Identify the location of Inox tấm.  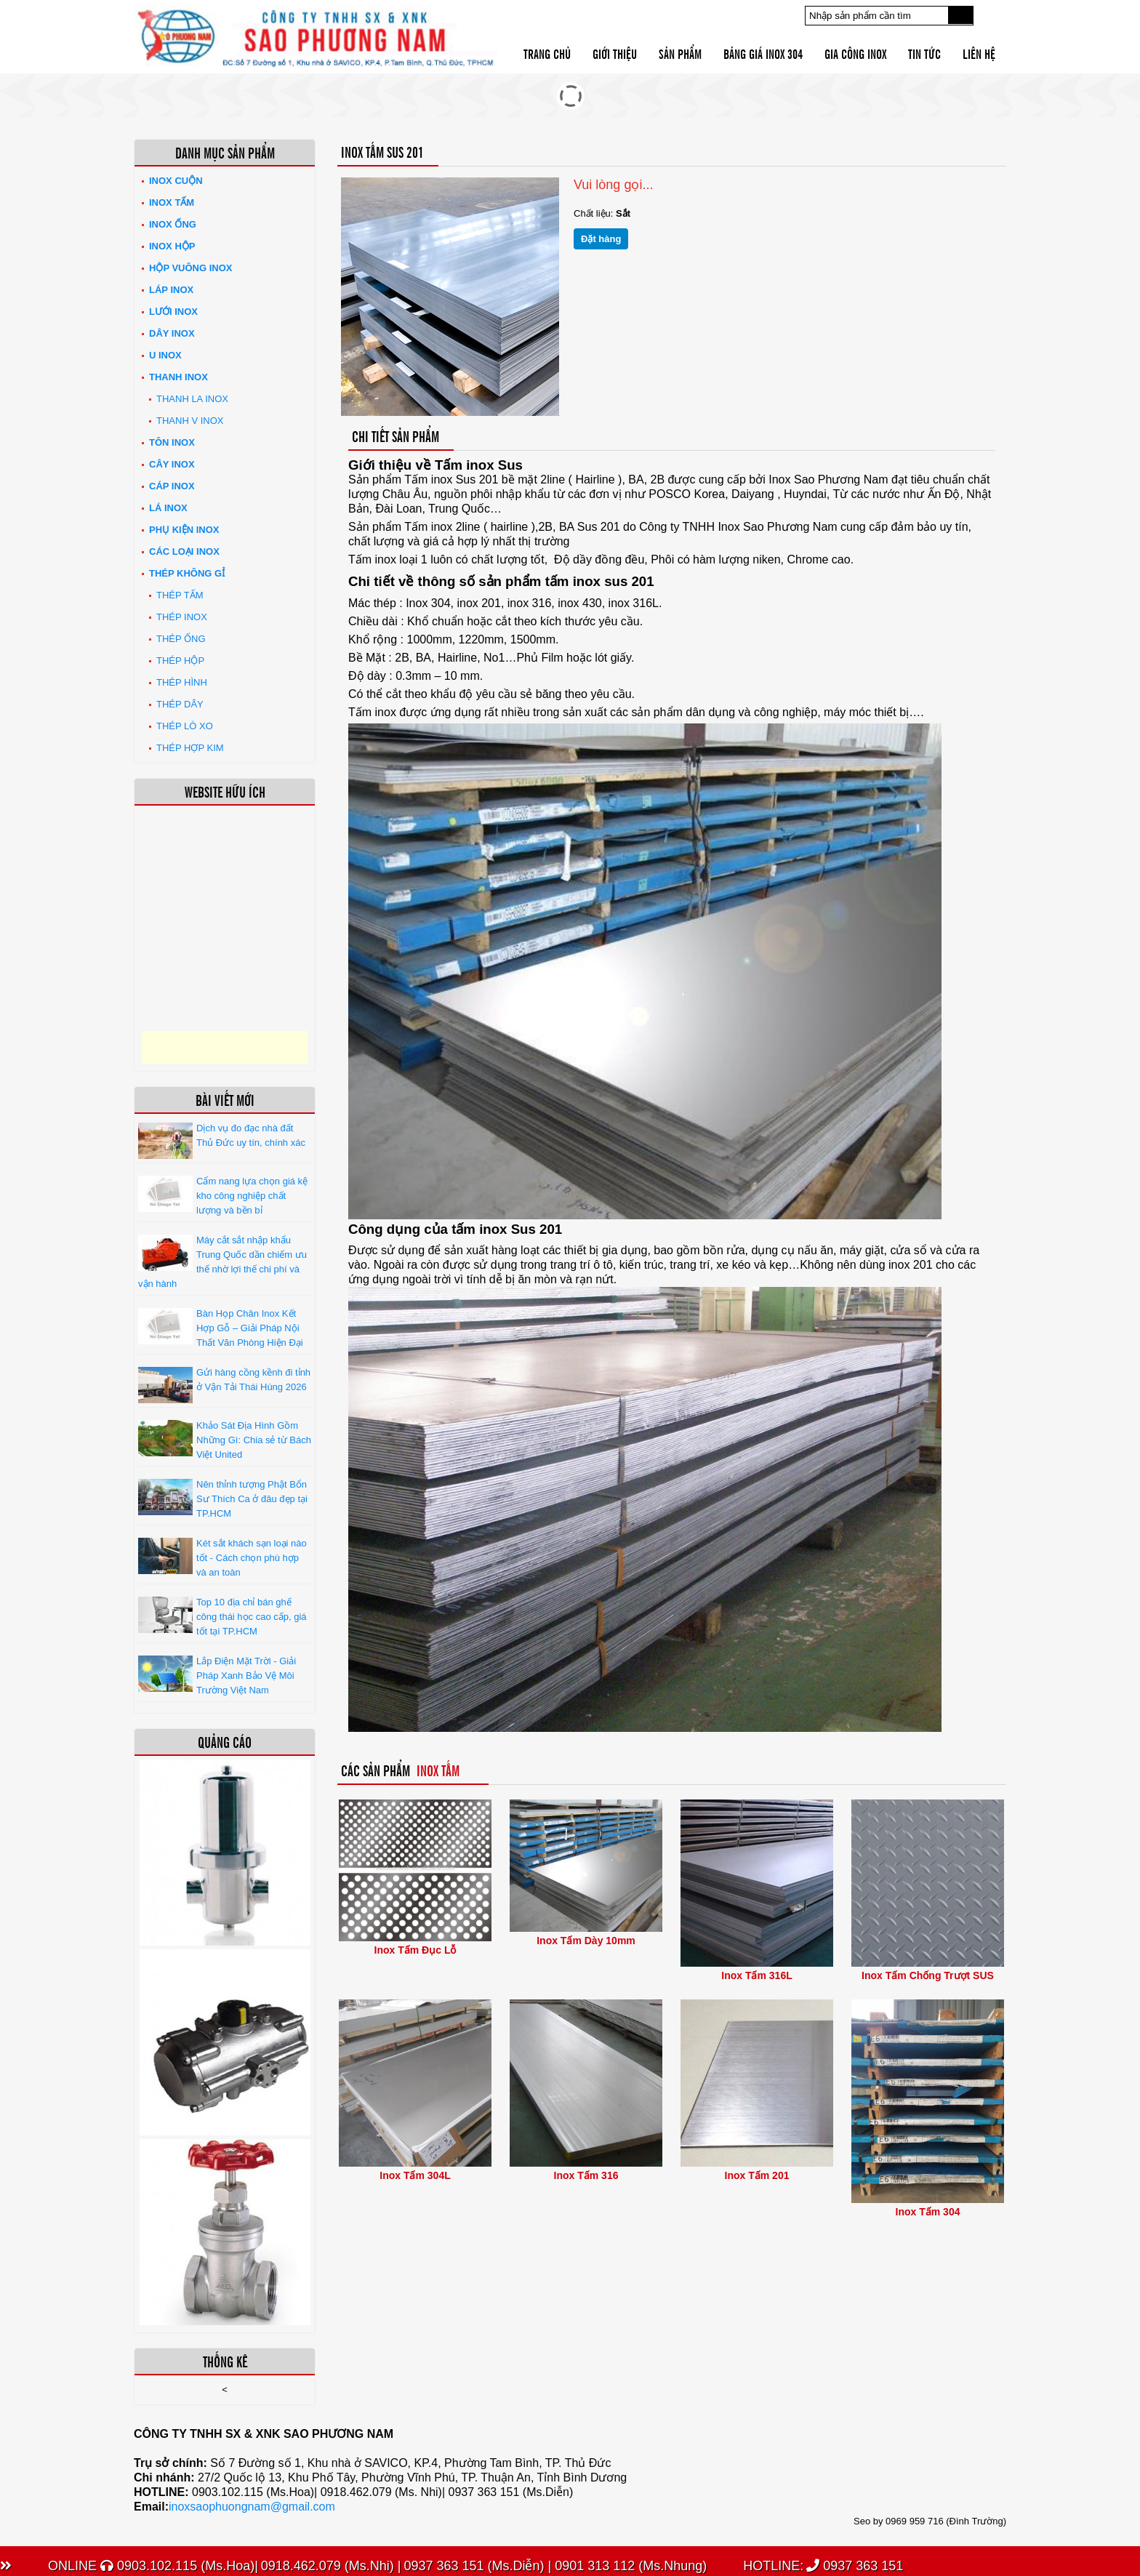
(171, 202).